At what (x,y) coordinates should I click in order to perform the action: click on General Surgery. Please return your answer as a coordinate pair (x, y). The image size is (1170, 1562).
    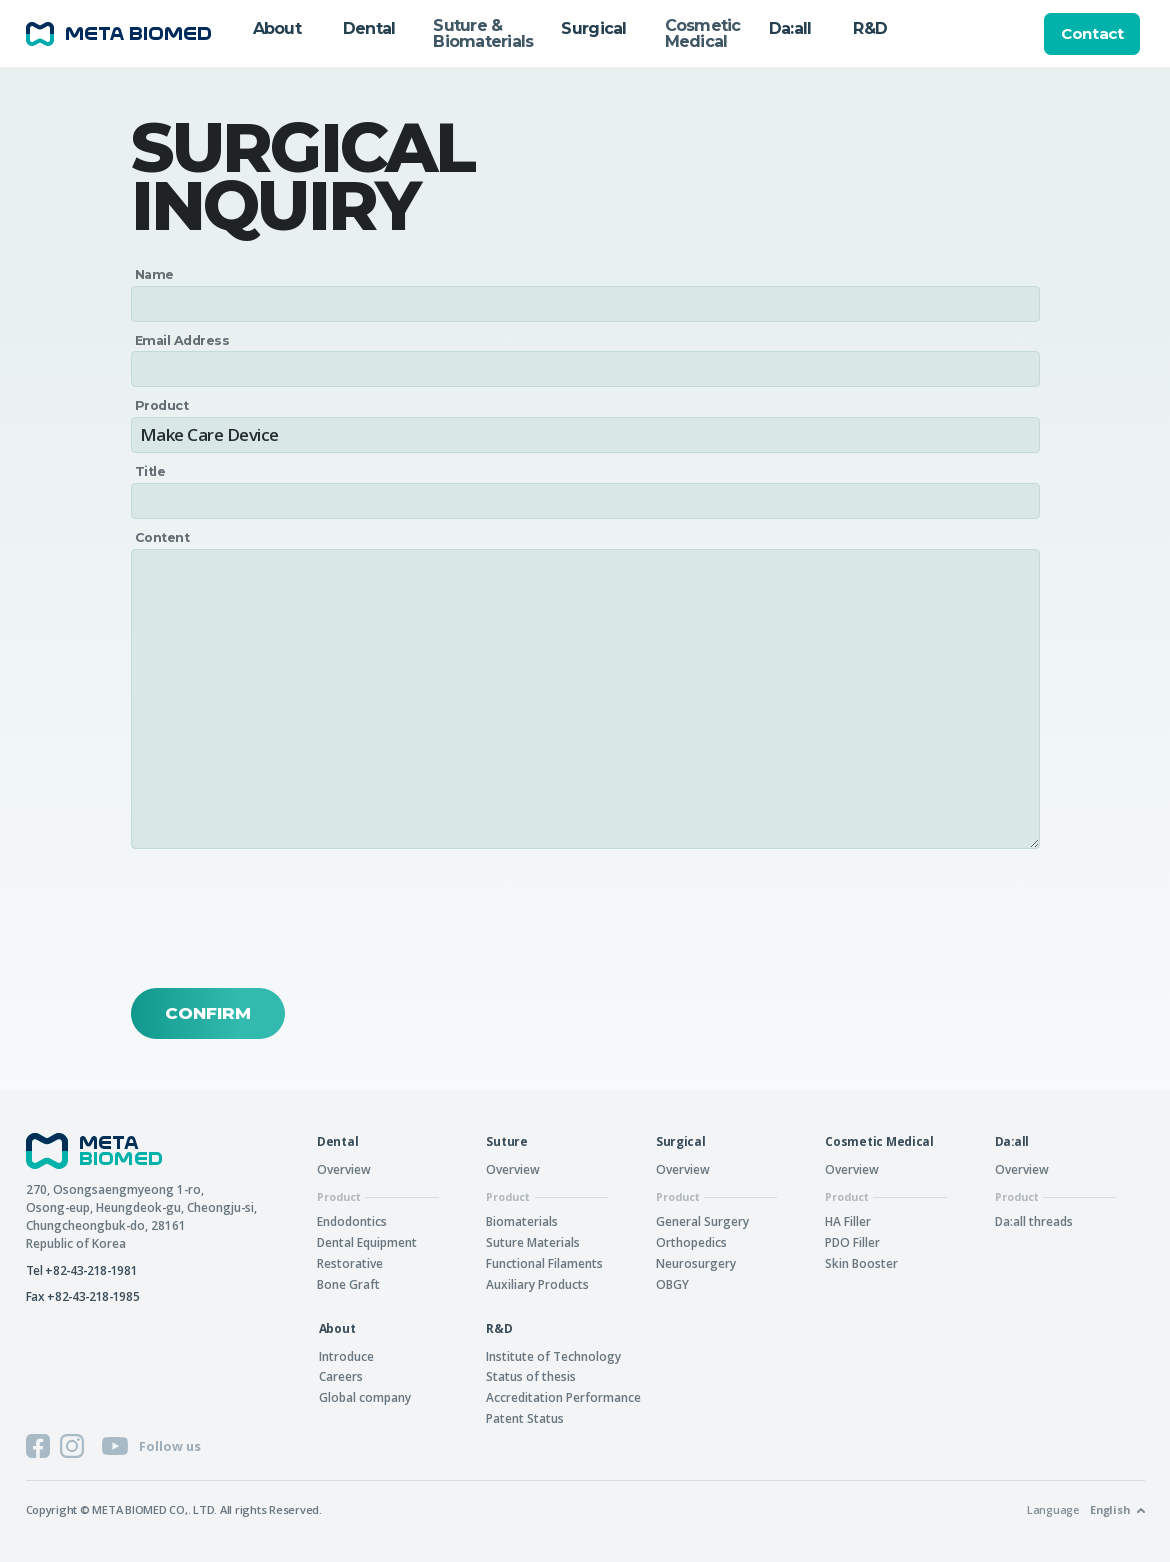
    Looking at the image, I should click on (702, 1221).